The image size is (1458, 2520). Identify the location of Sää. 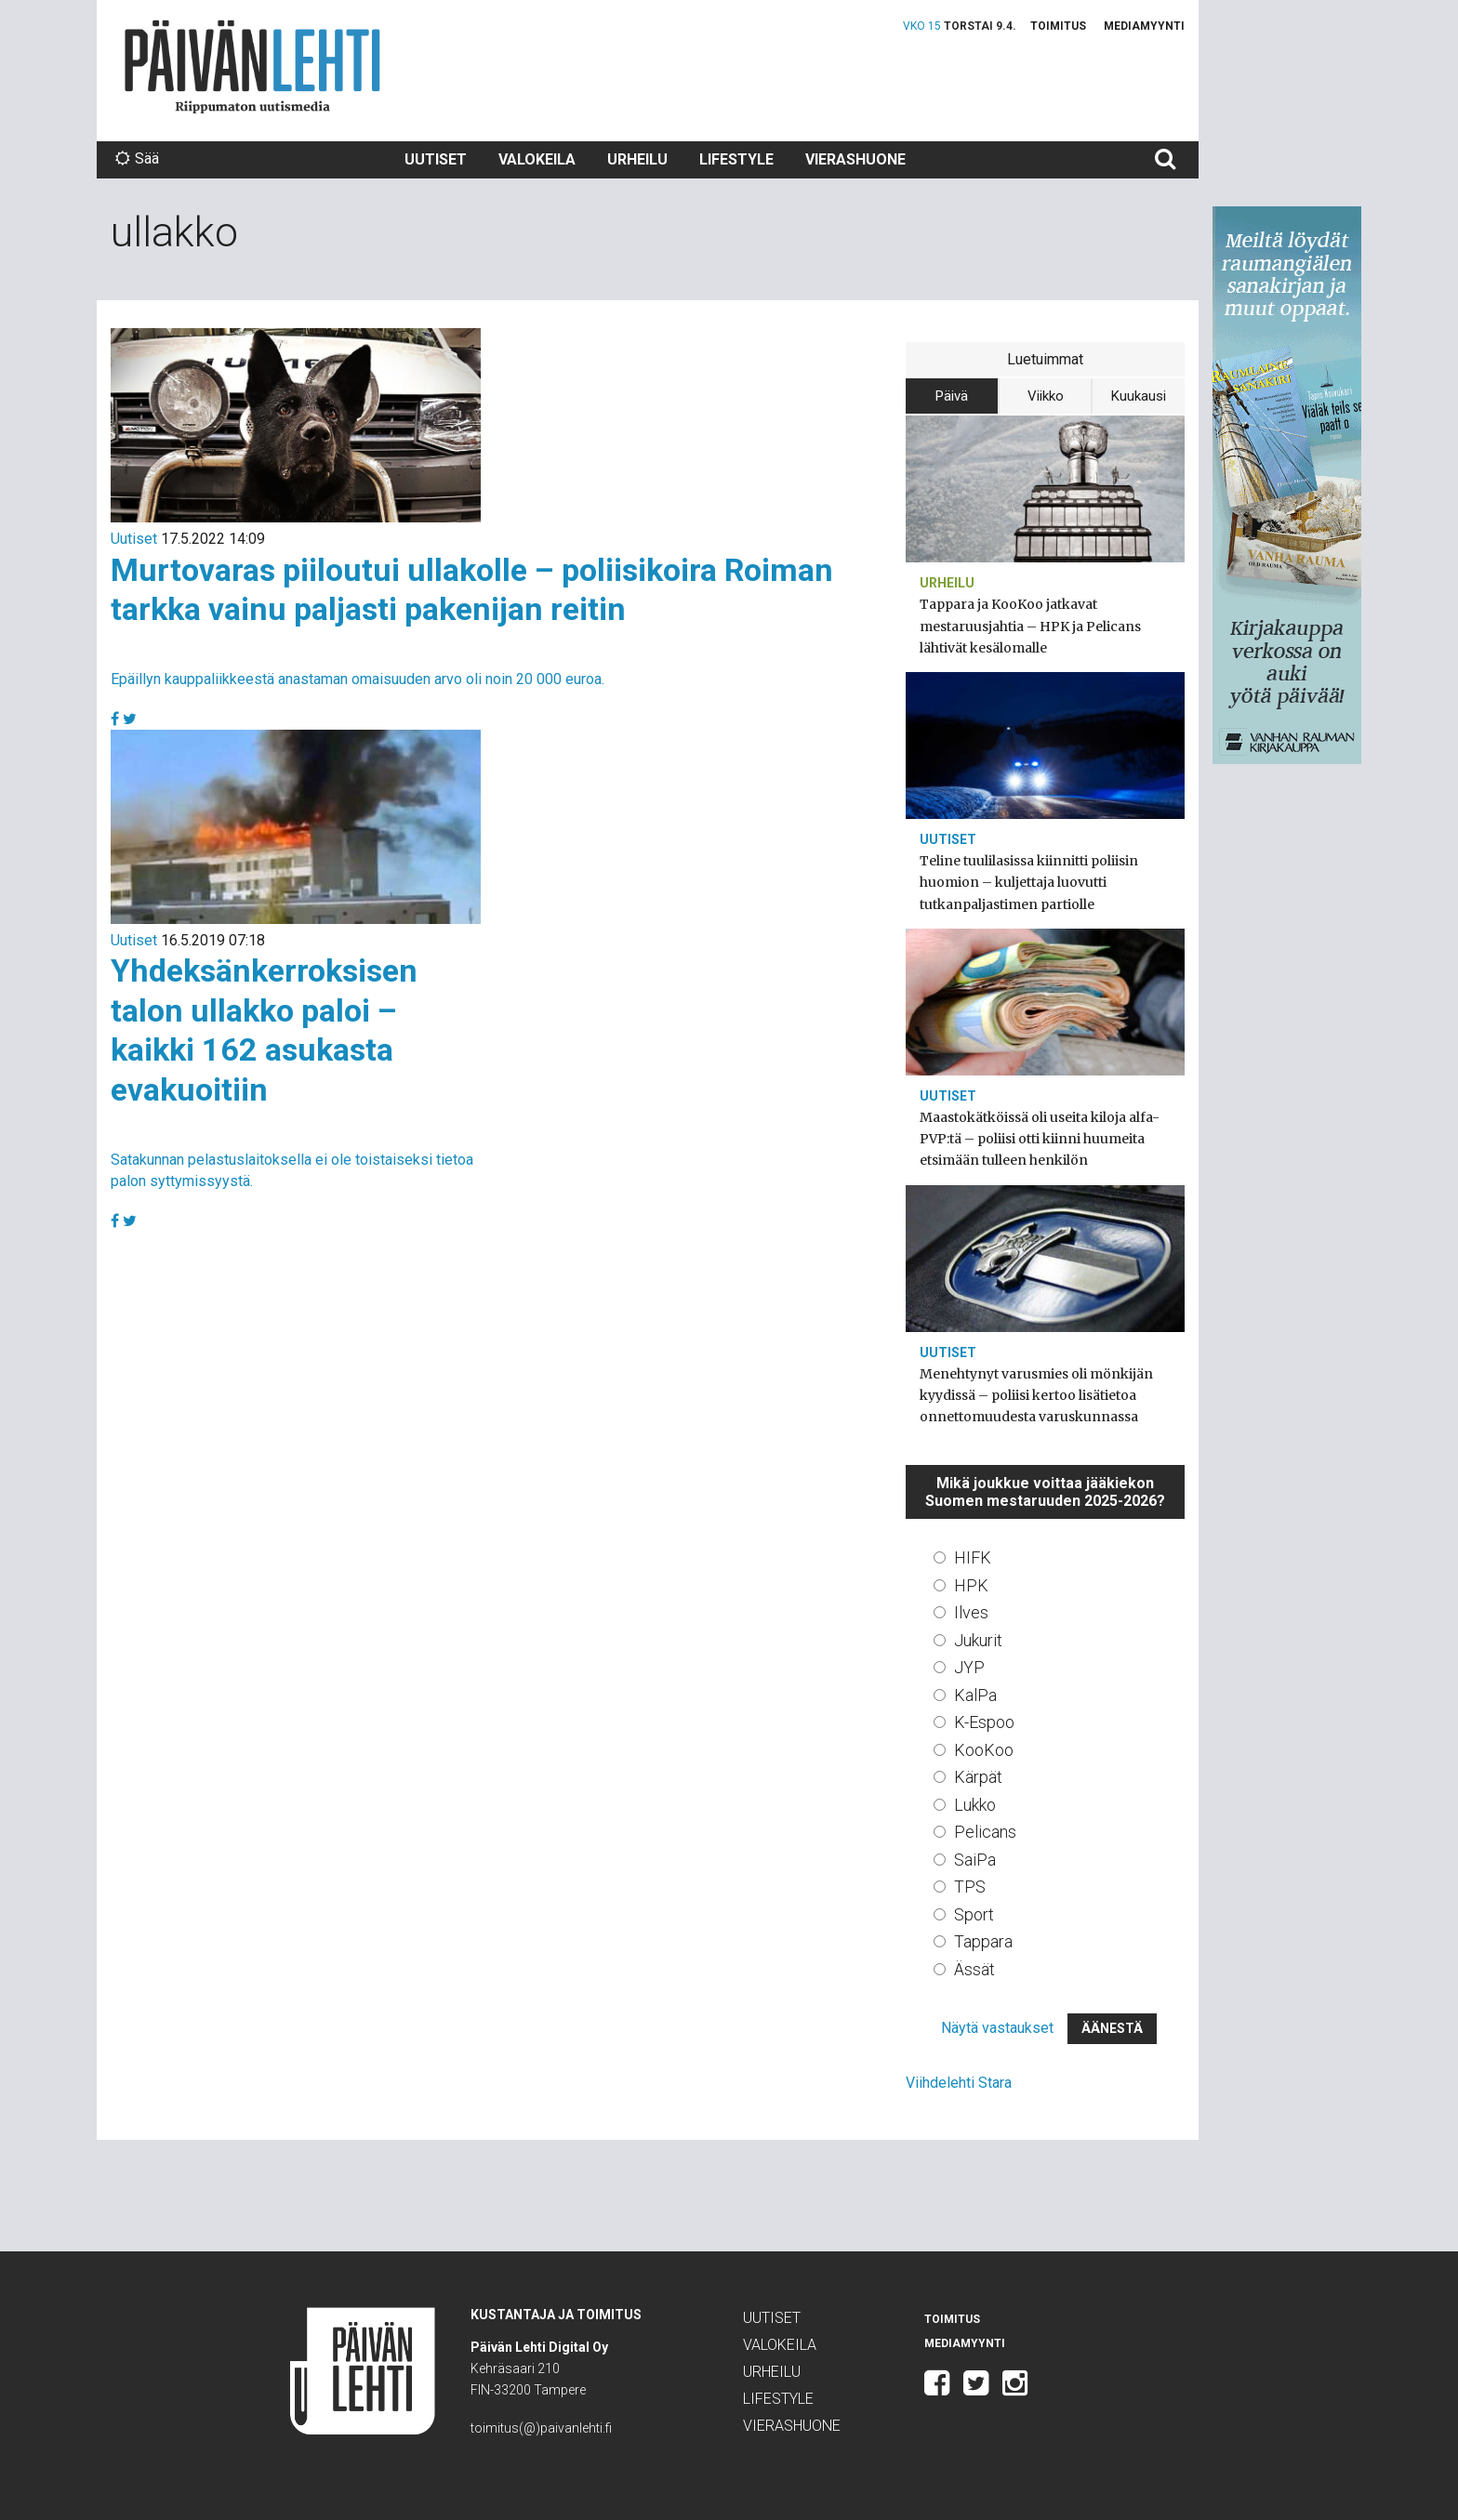
(137, 158).